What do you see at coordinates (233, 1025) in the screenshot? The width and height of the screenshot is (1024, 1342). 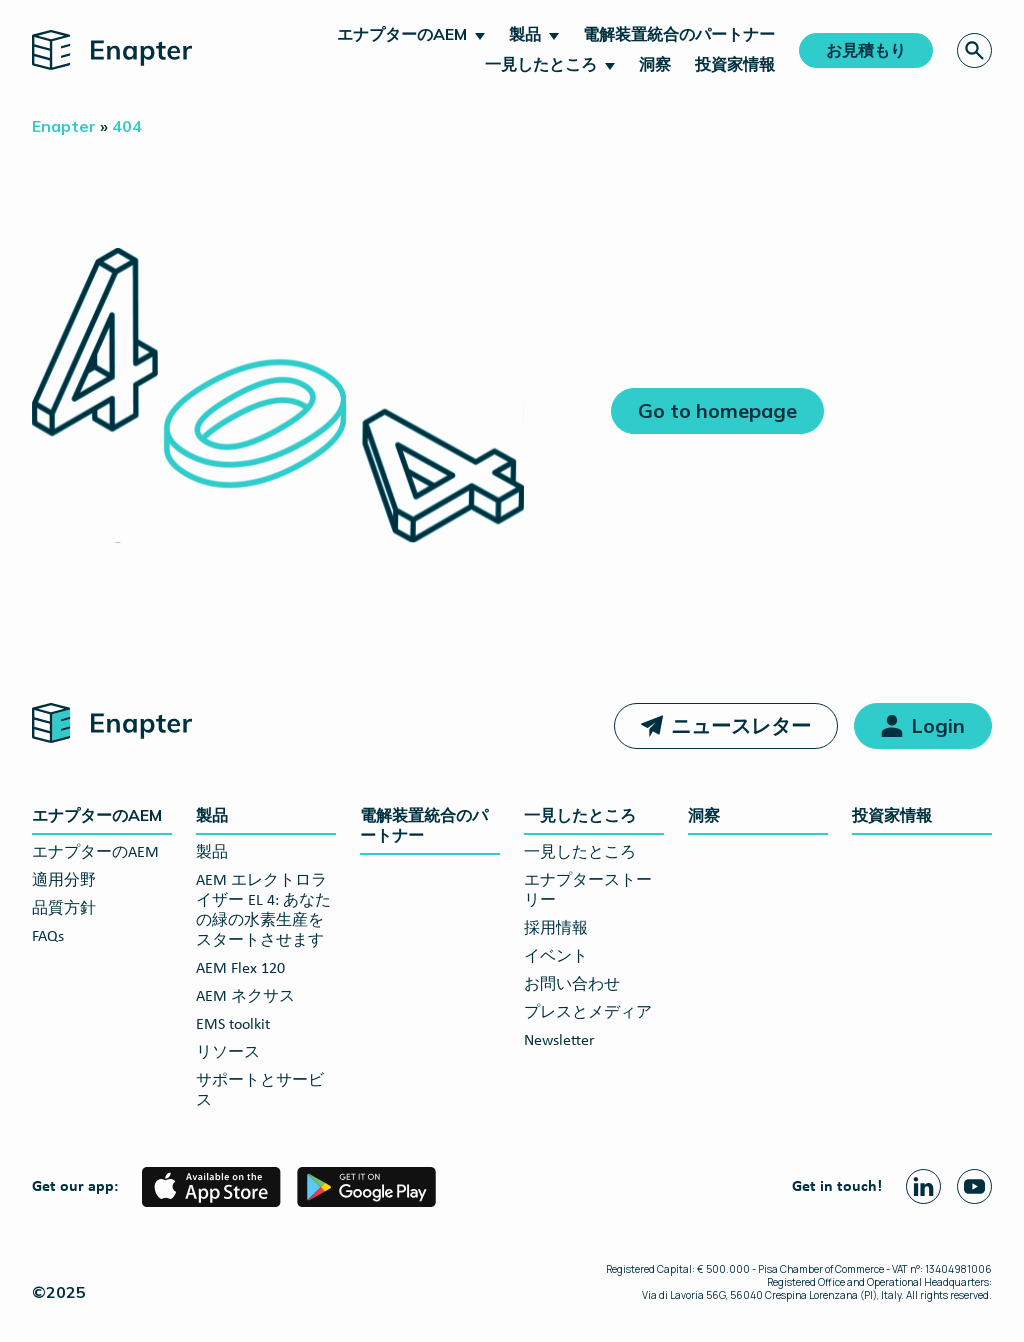 I see `EMS toolkit` at bounding box center [233, 1025].